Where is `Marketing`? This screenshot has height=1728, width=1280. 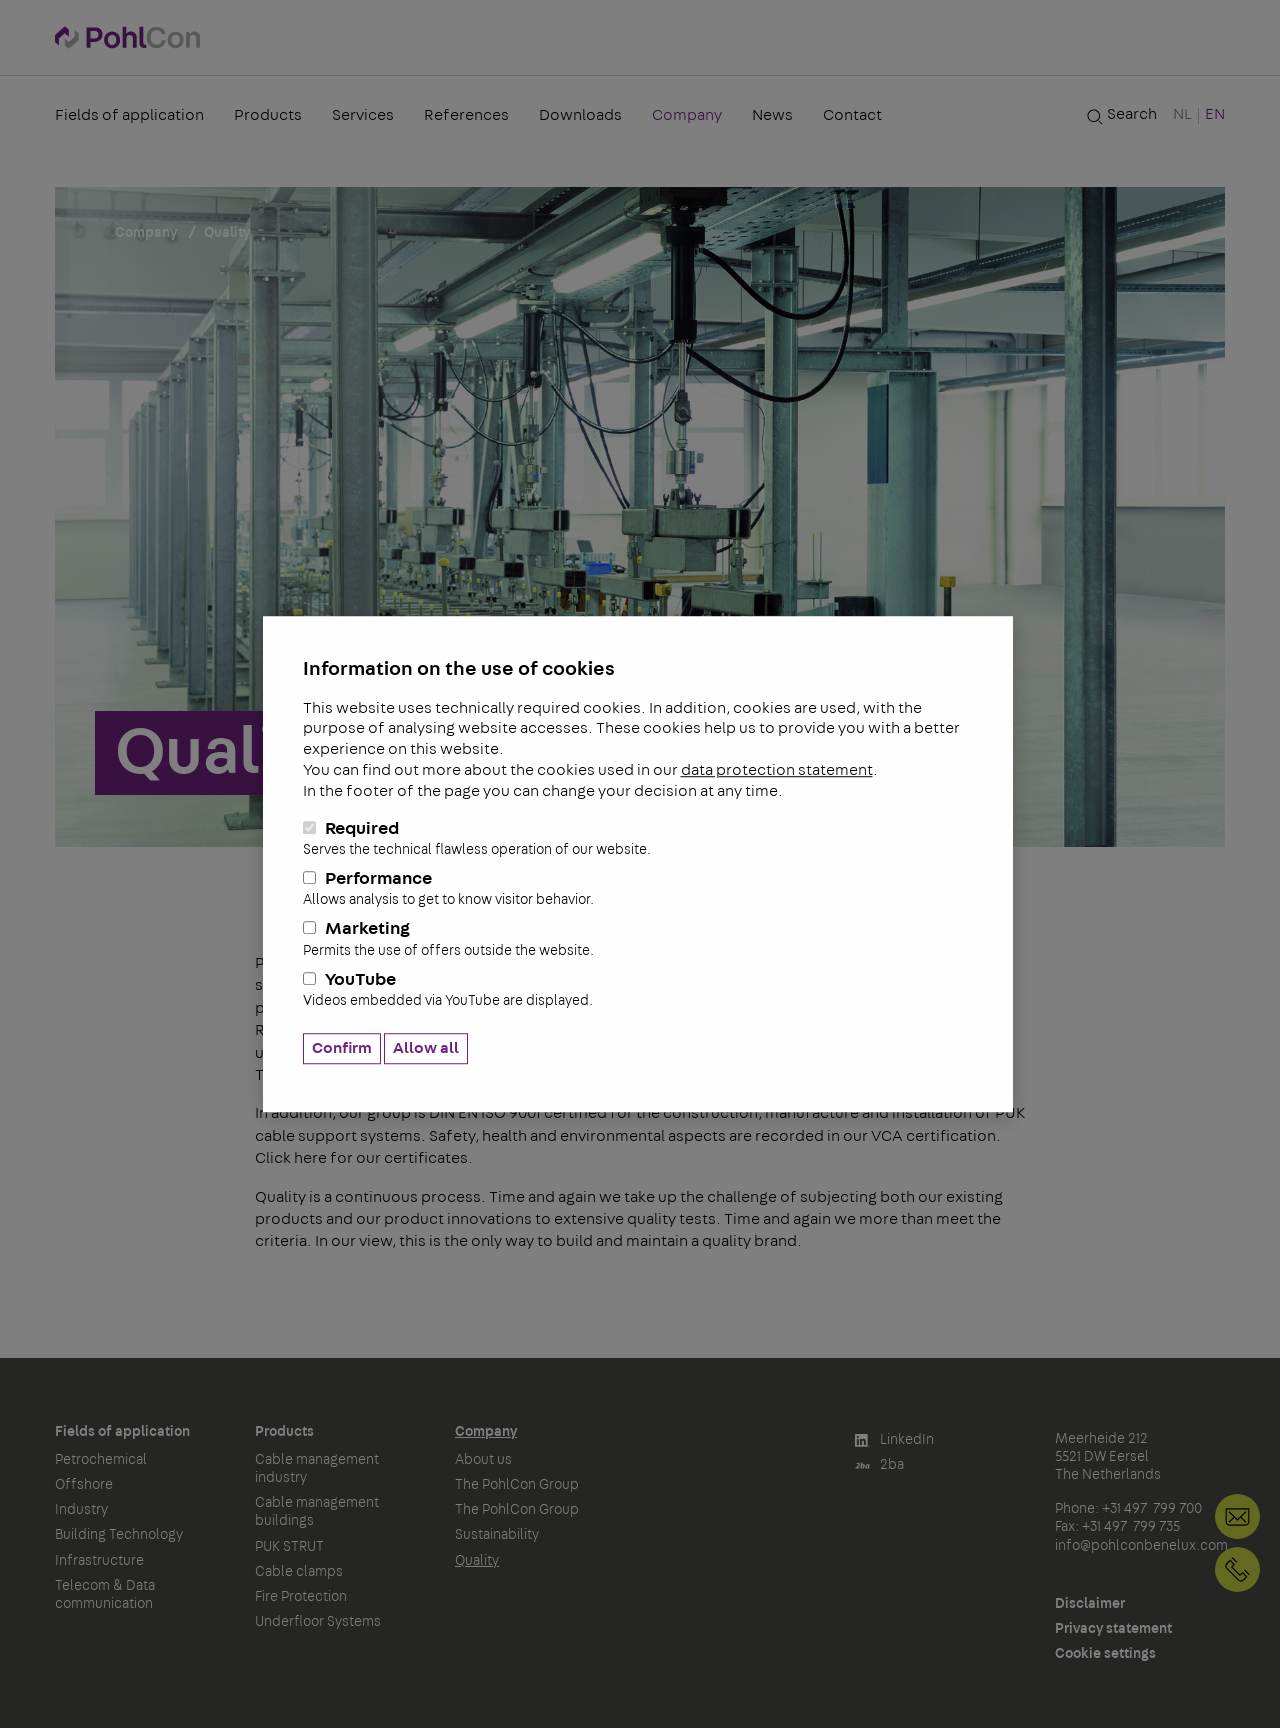
Marketing is located at coordinates (638, 940).